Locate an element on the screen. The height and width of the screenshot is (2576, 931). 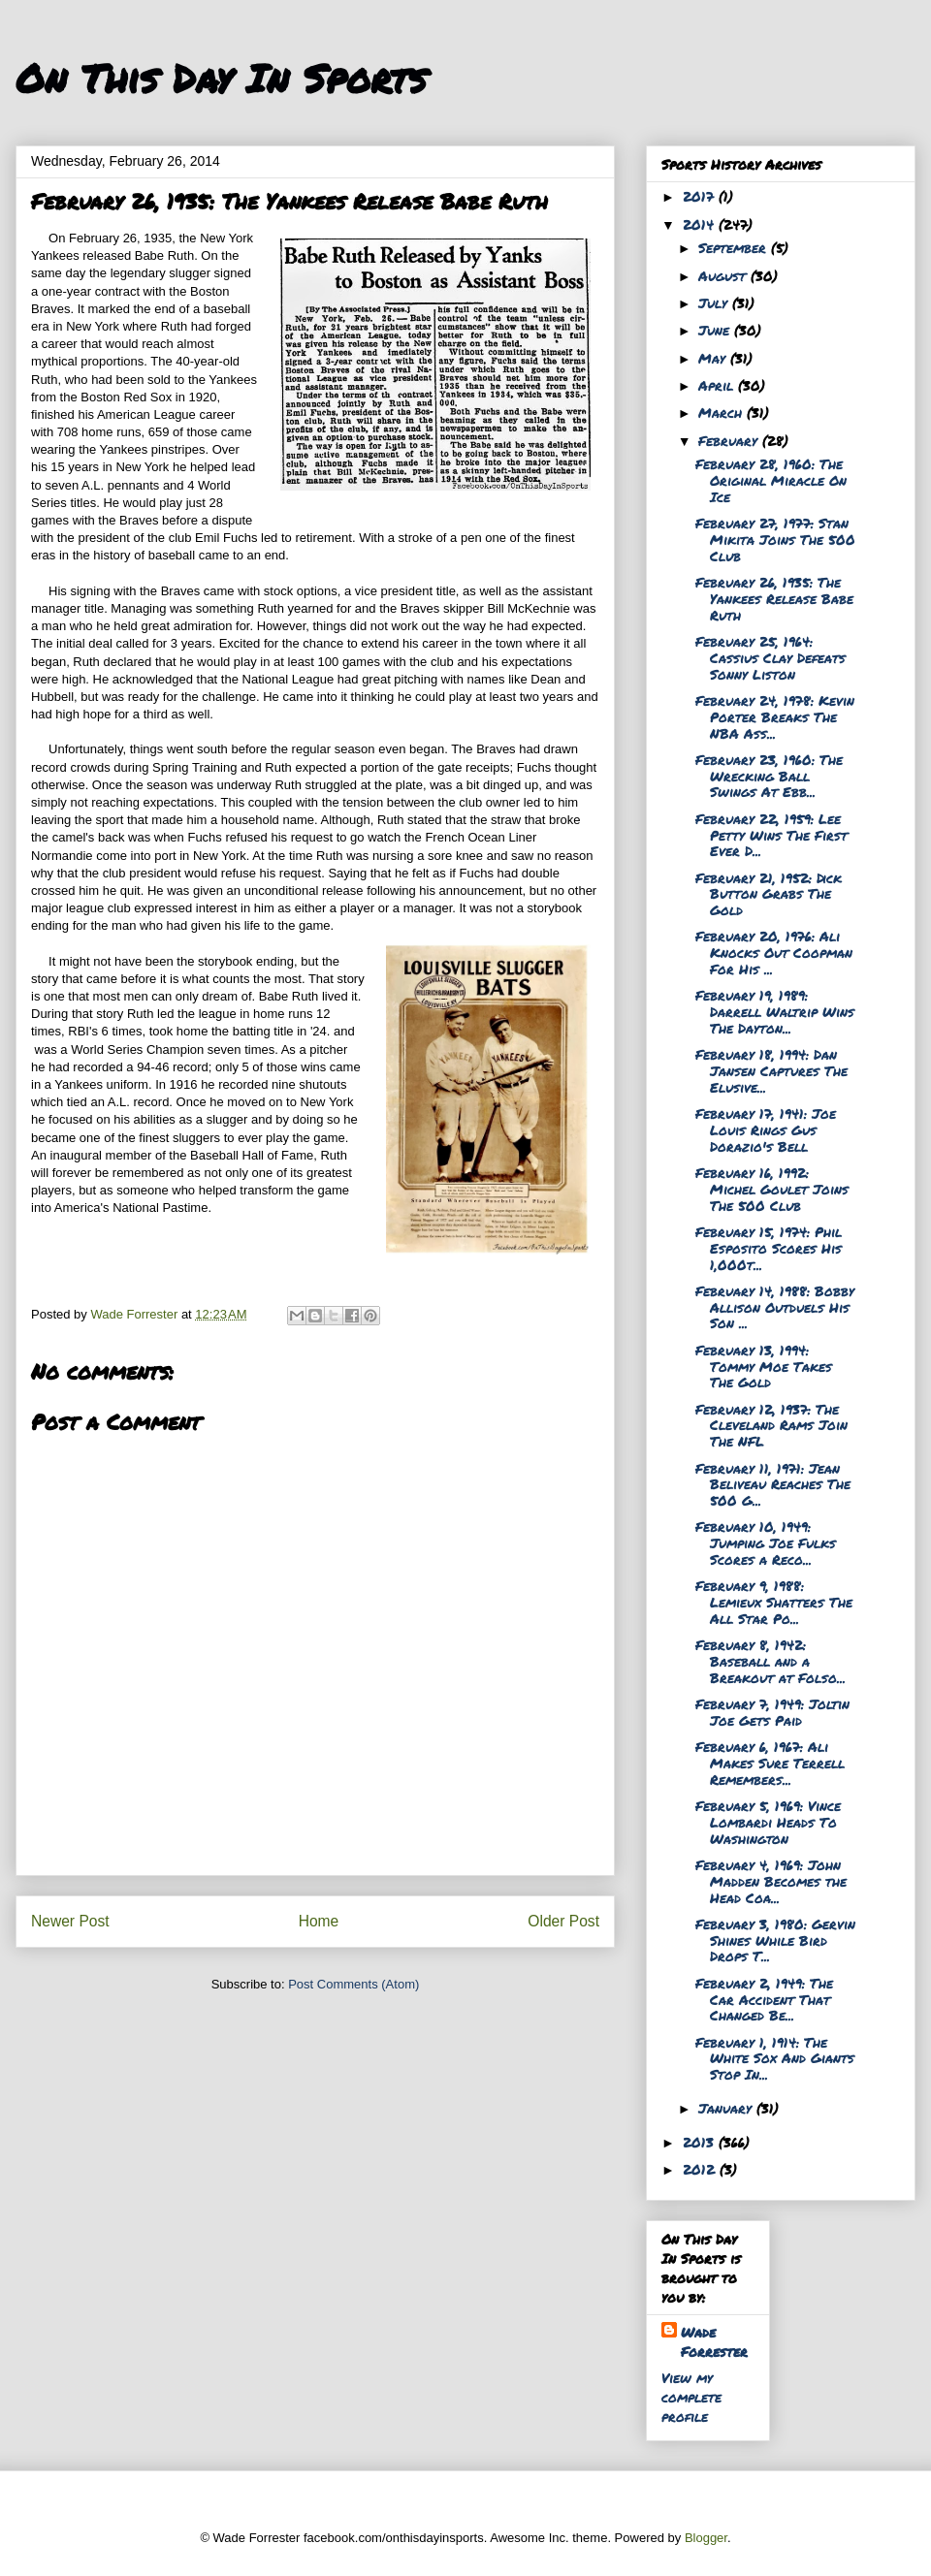
February 4, 1969: John Madden Becomes the Head Coa... is located at coordinates (771, 1881).